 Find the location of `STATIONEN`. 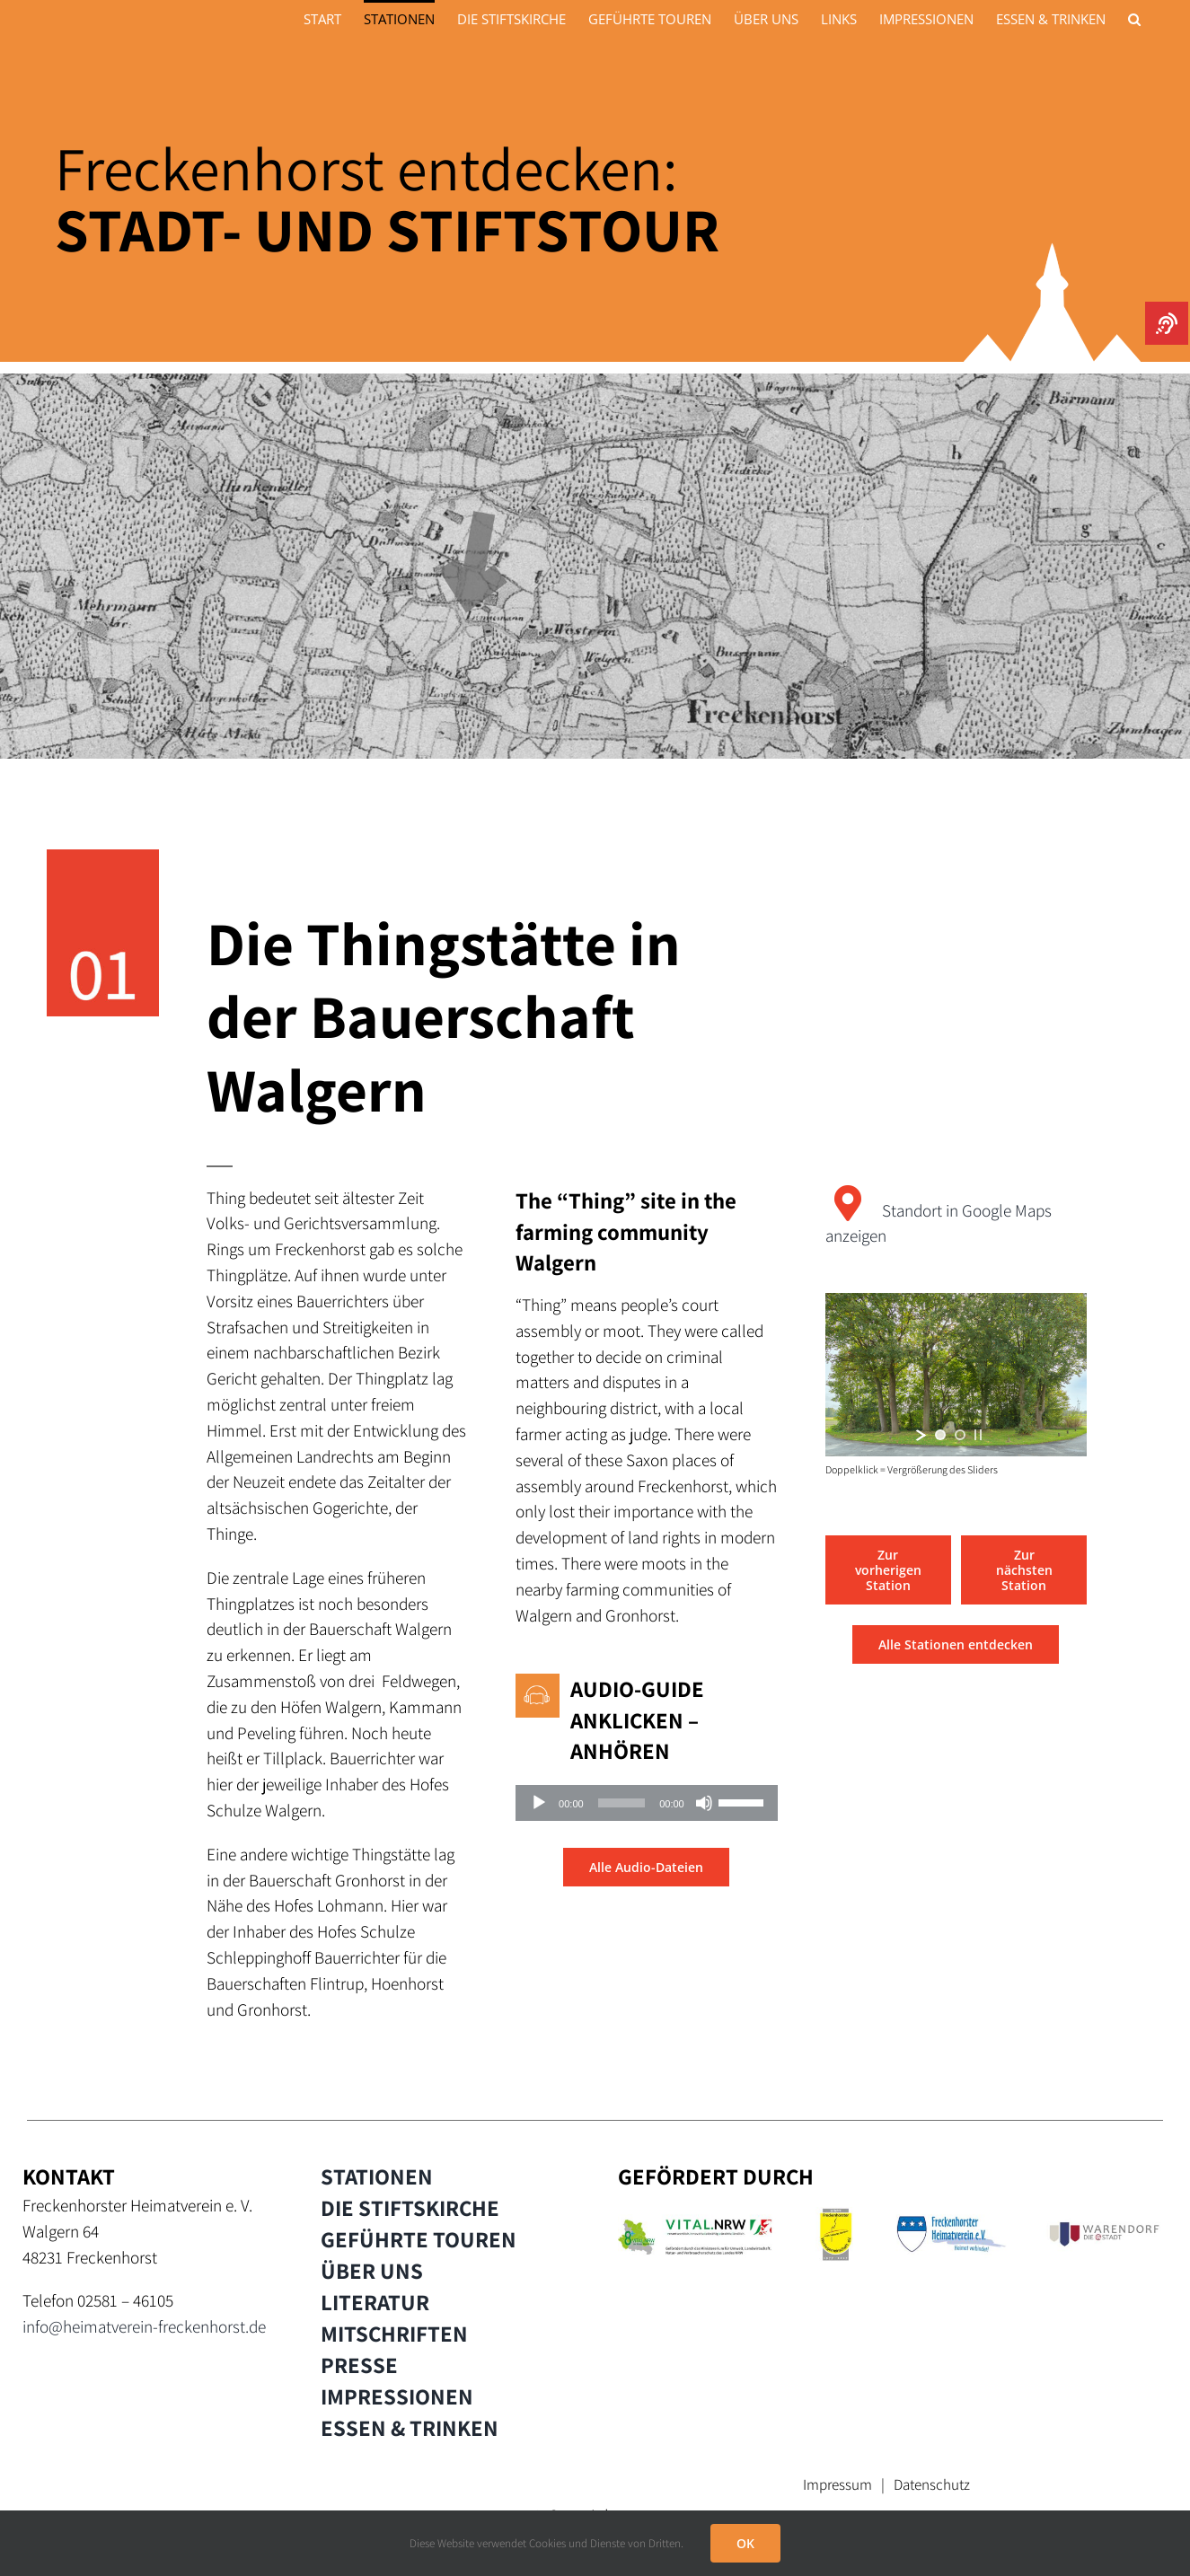

STATIONEN is located at coordinates (377, 2176).